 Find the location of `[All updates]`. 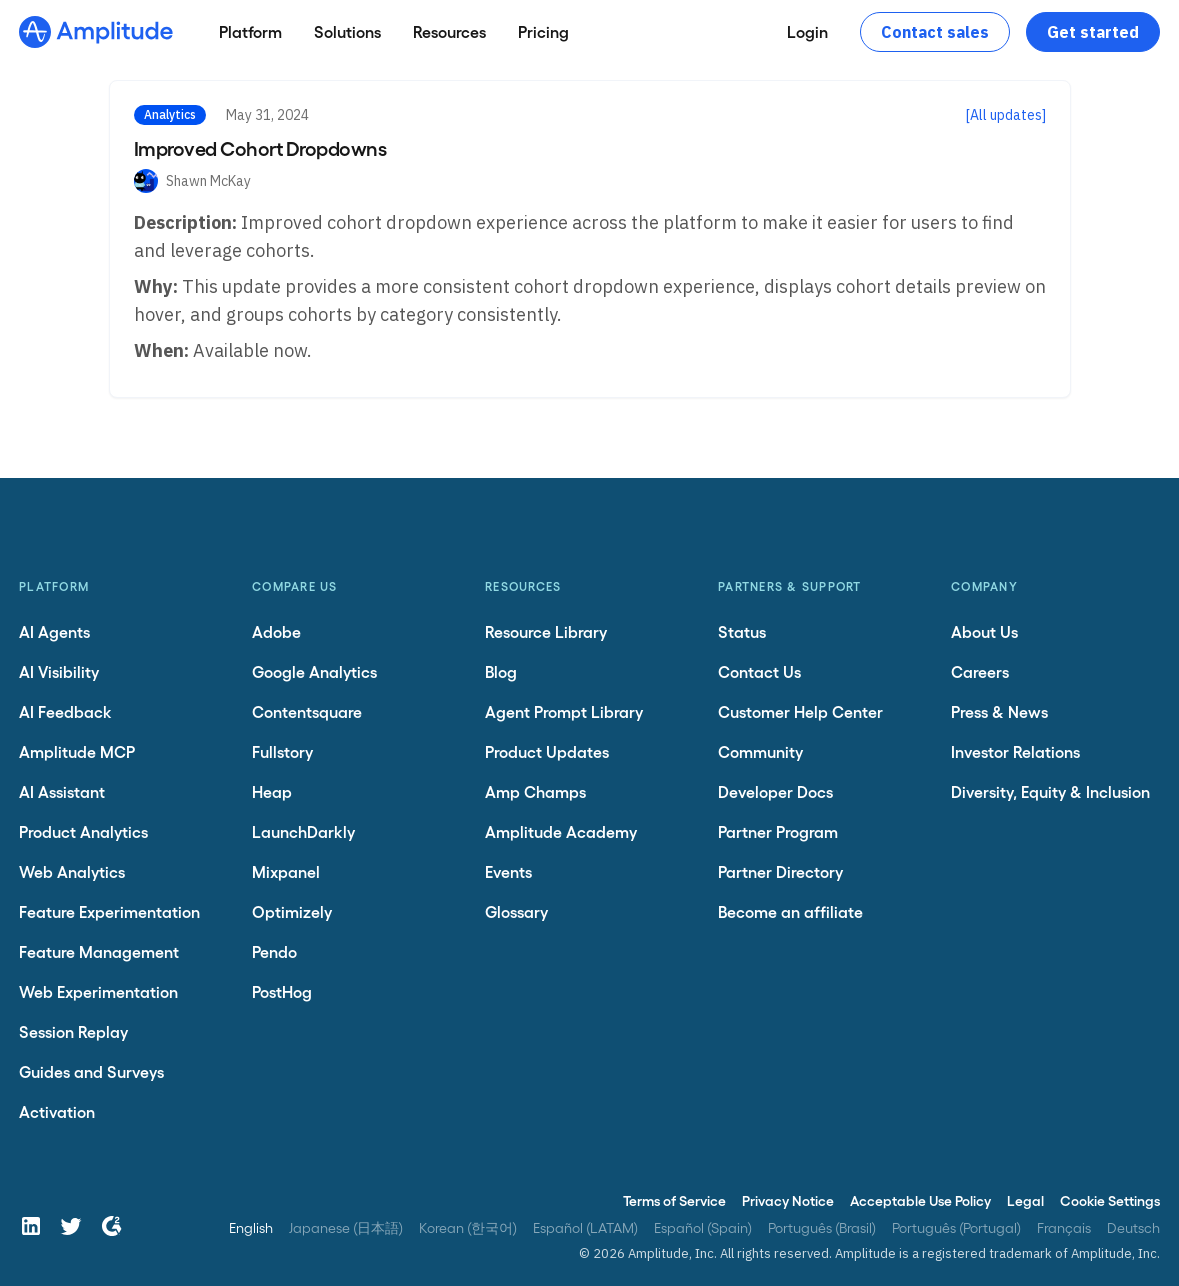

[All updates] is located at coordinates (1006, 115).